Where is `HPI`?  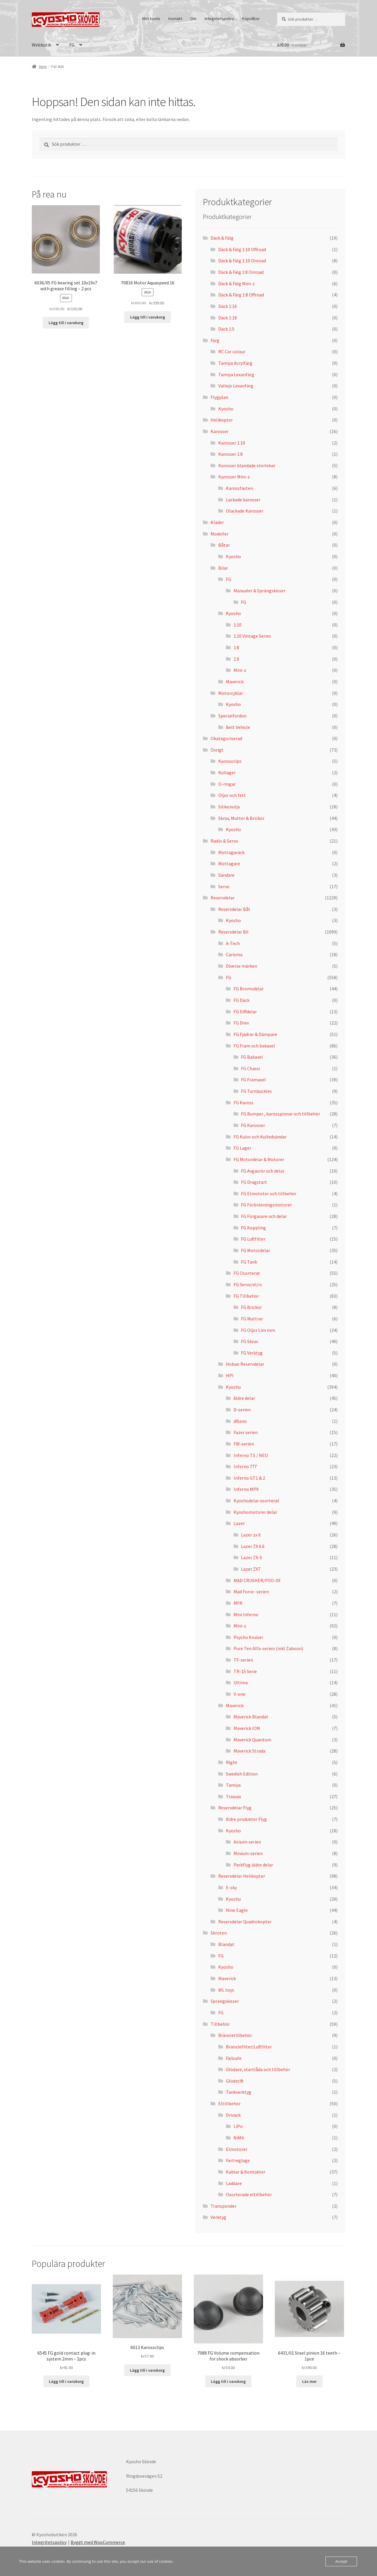 HPI is located at coordinates (230, 1375).